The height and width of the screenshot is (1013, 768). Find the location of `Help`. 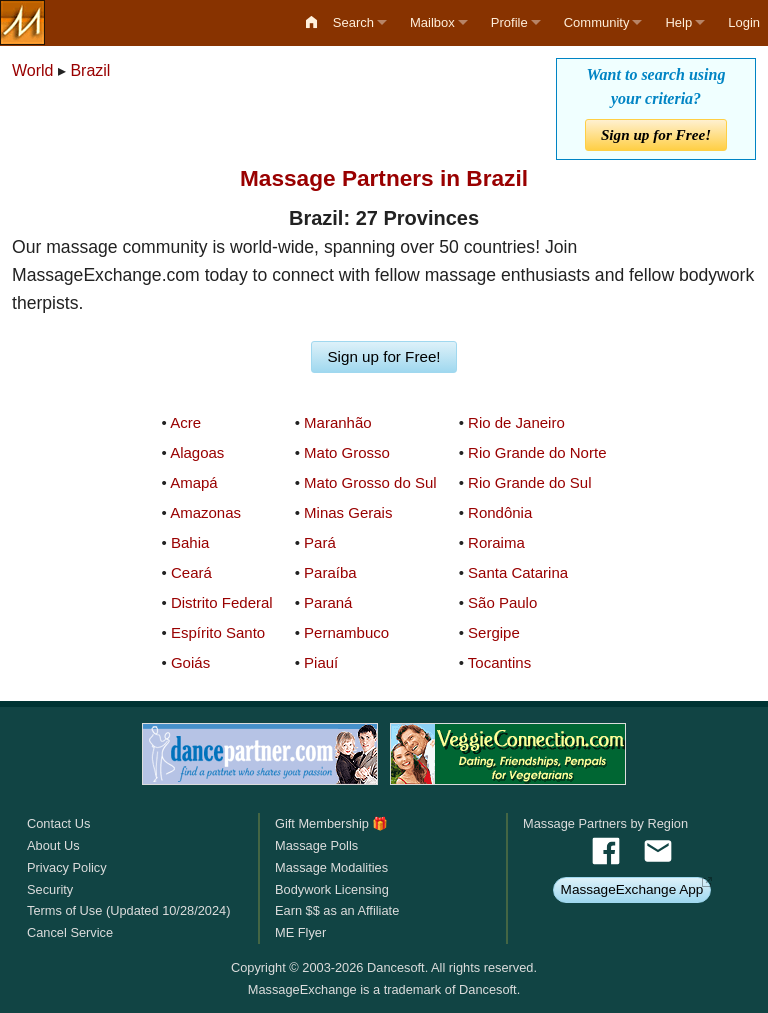

Help is located at coordinates (678, 22).